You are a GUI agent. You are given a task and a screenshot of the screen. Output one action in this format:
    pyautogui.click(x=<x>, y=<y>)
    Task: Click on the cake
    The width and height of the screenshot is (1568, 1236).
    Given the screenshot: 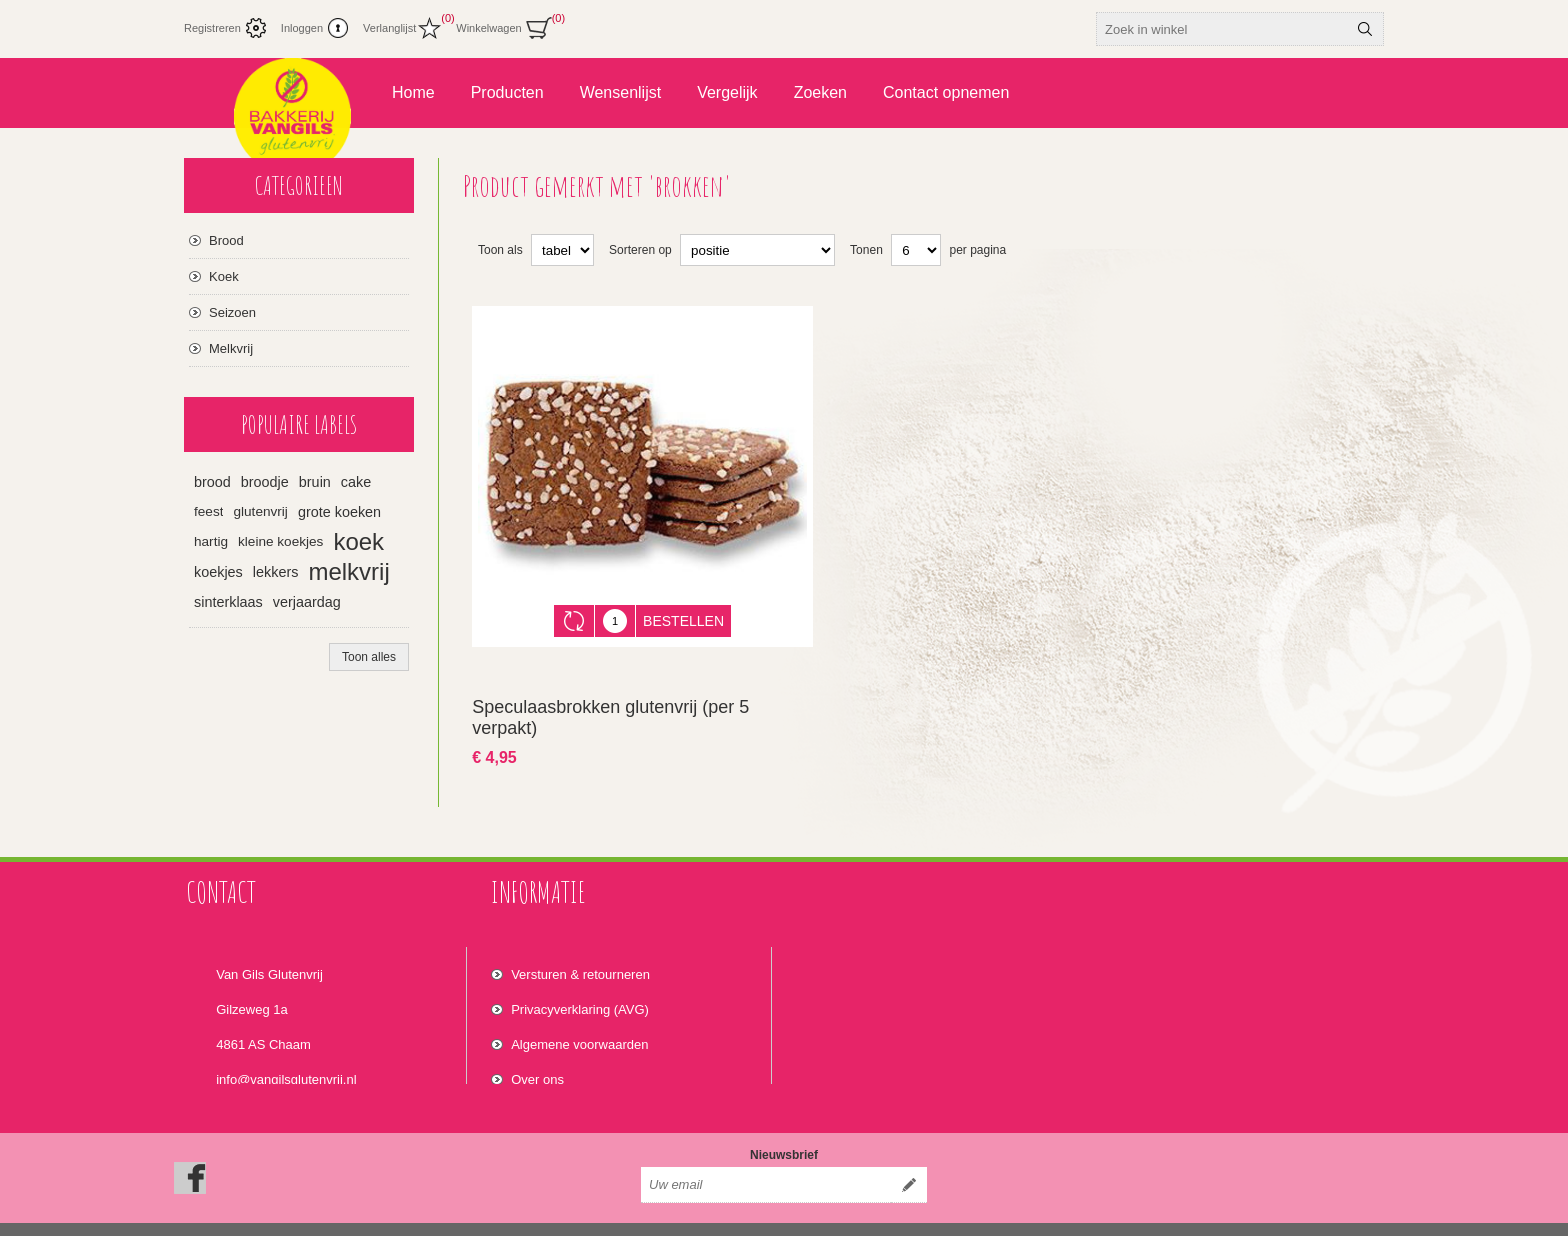 What is the action you would take?
    pyautogui.click(x=356, y=482)
    